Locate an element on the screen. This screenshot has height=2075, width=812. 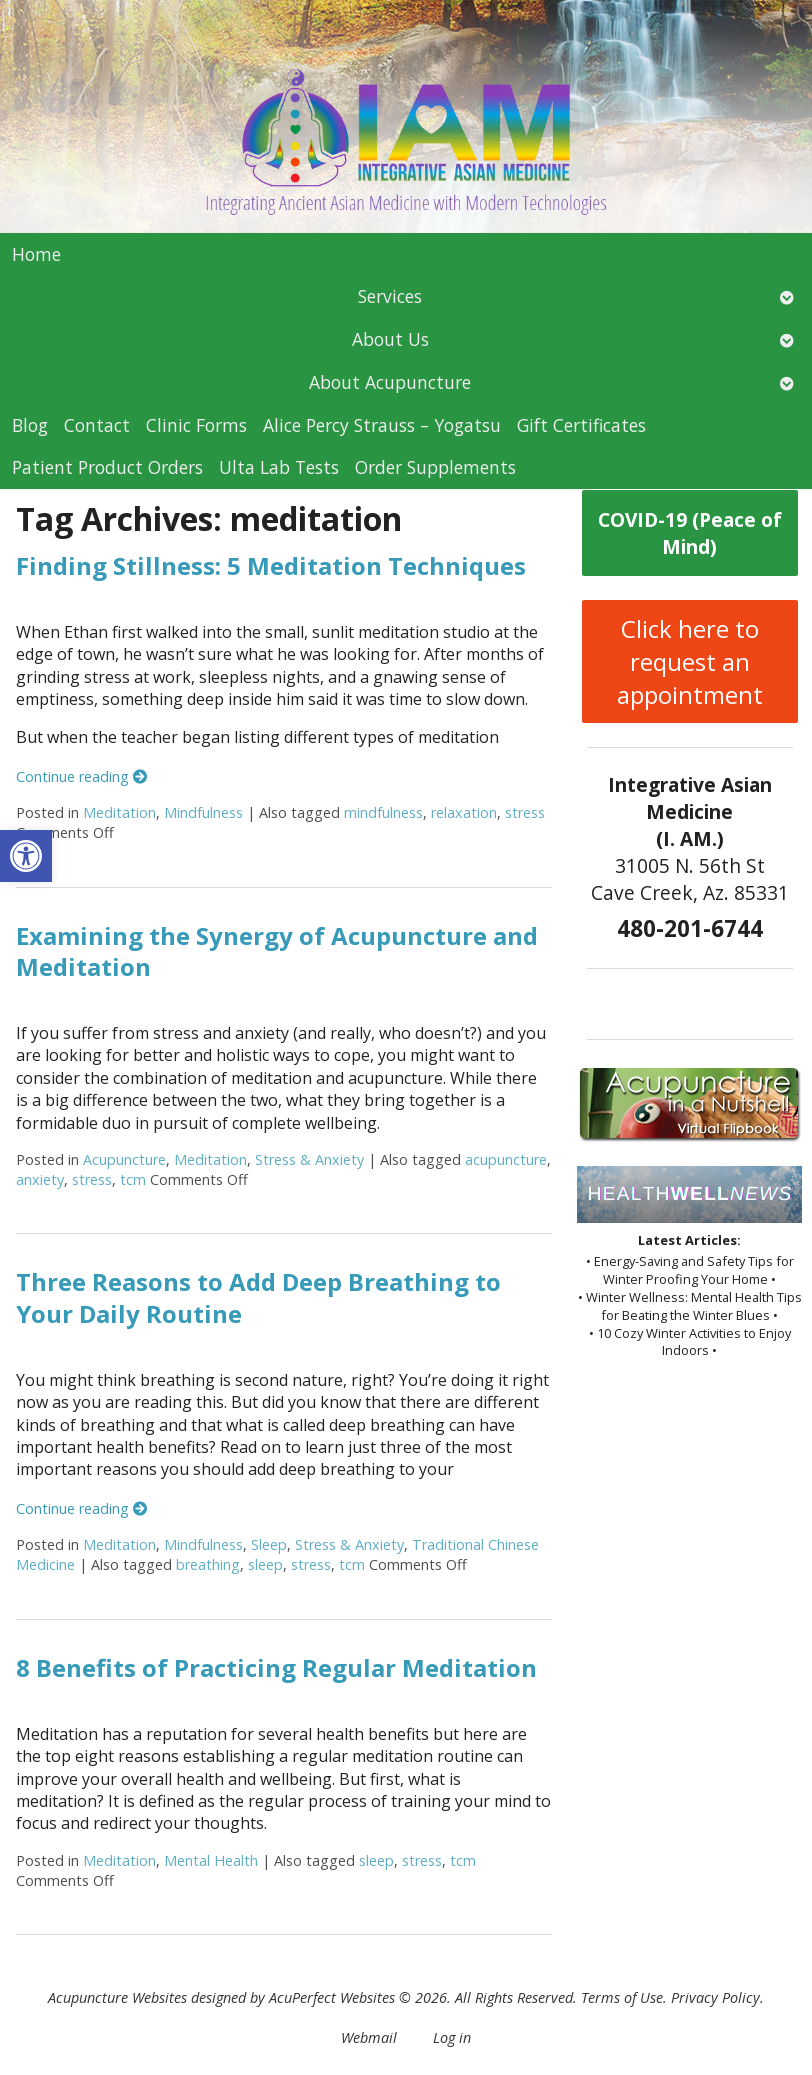
Three Reasons to Add Deep Breathing to Your Daily Routine is located at coordinates (258, 1297).